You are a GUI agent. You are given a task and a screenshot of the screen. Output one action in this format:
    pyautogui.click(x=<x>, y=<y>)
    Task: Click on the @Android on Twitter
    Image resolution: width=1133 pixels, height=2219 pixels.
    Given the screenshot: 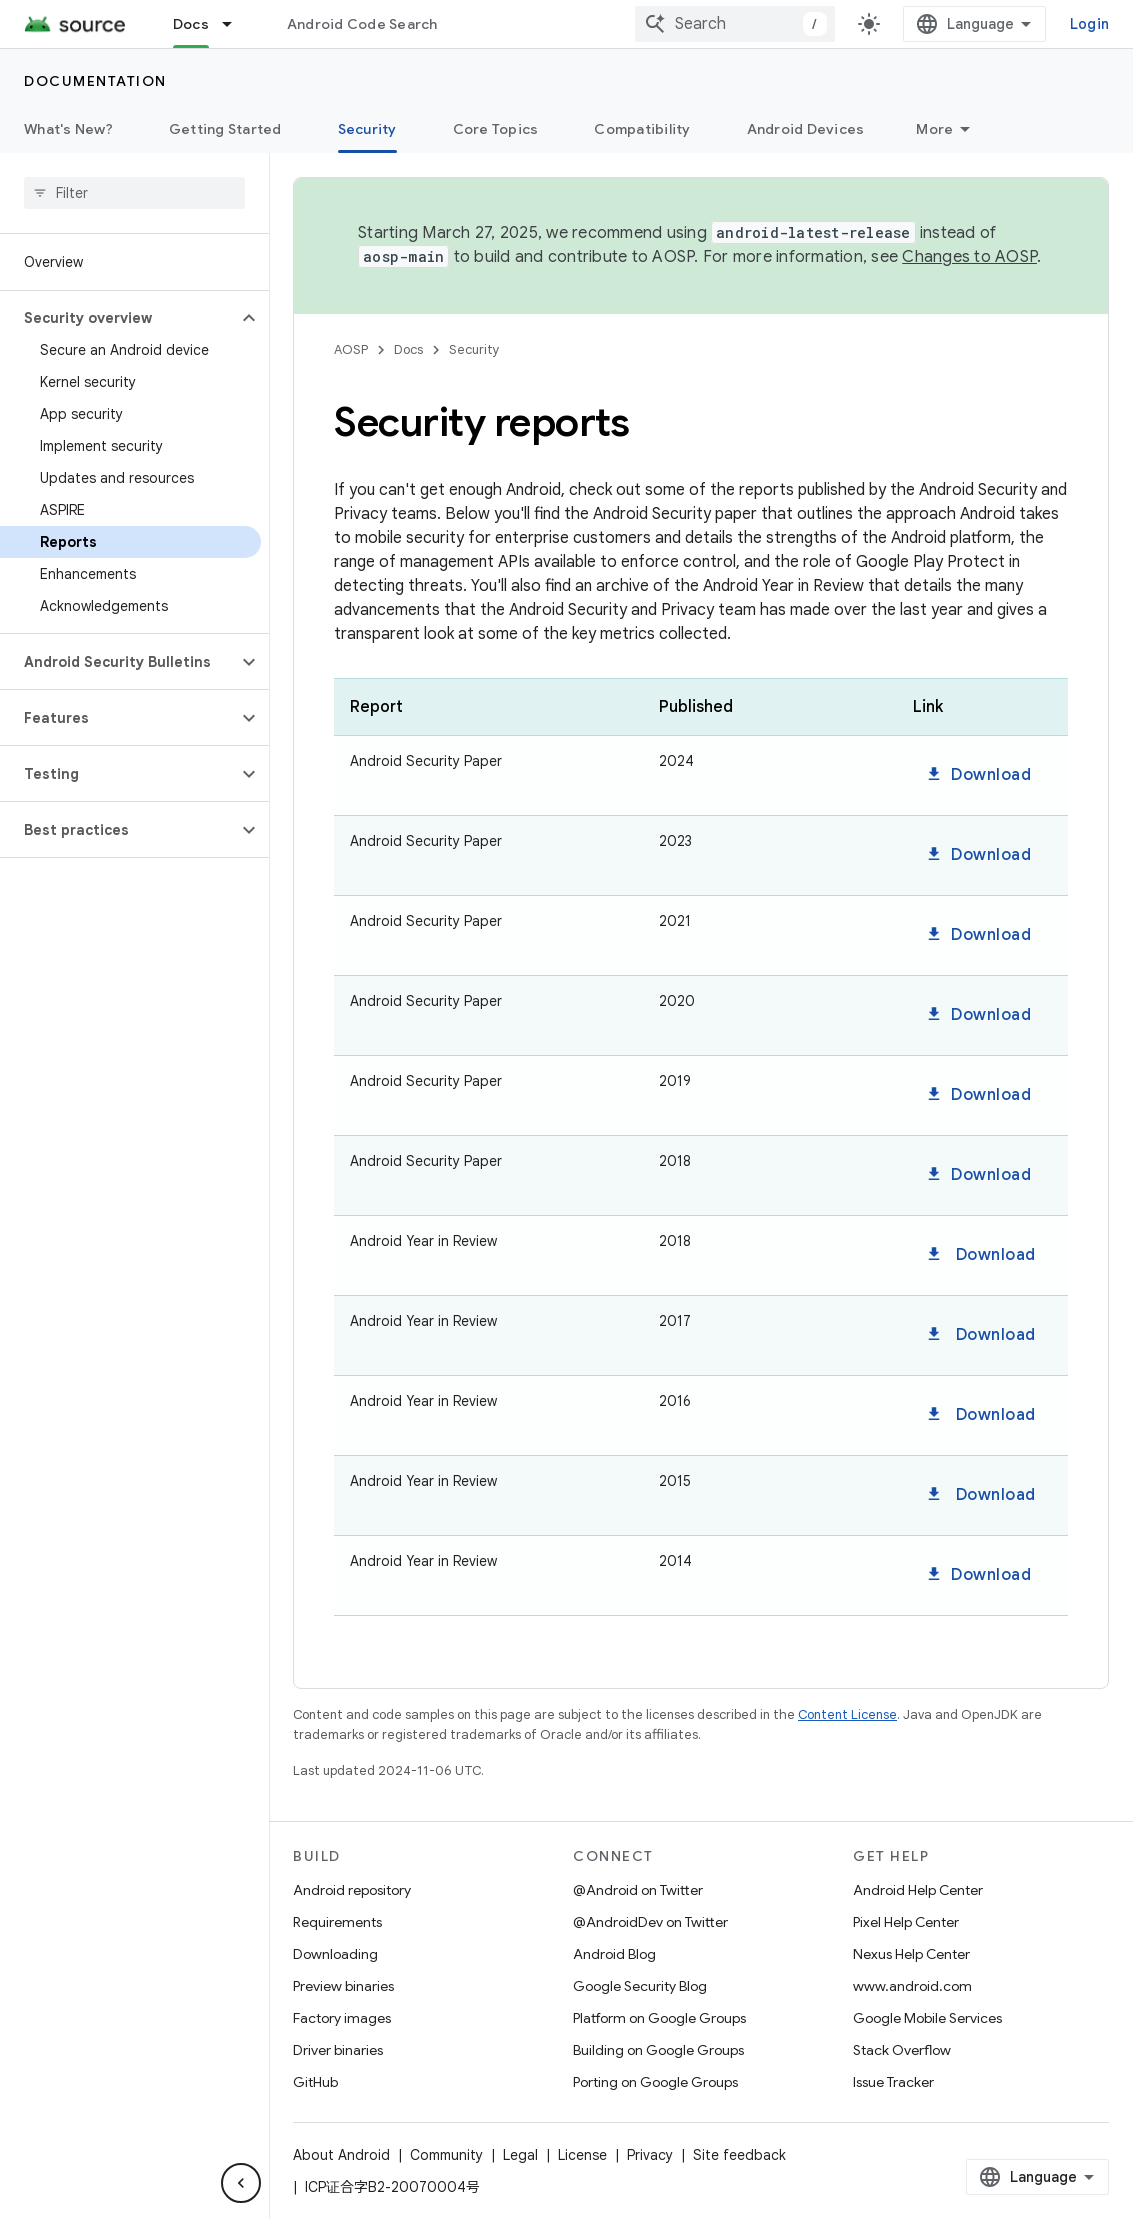 What is the action you would take?
    pyautogui.click(x=638, y=1890)
    